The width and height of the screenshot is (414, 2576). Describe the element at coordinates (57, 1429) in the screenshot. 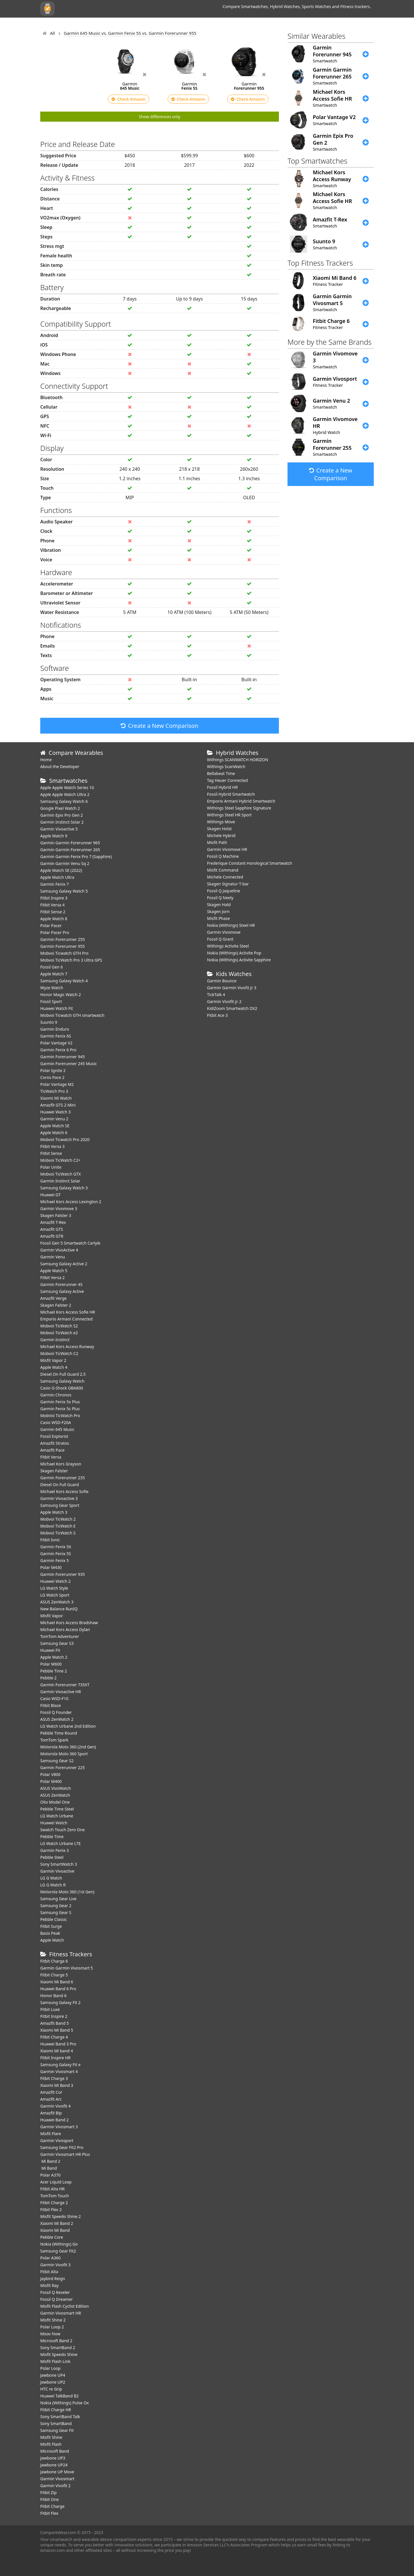

I see `Garmin 645 Music` at that location.